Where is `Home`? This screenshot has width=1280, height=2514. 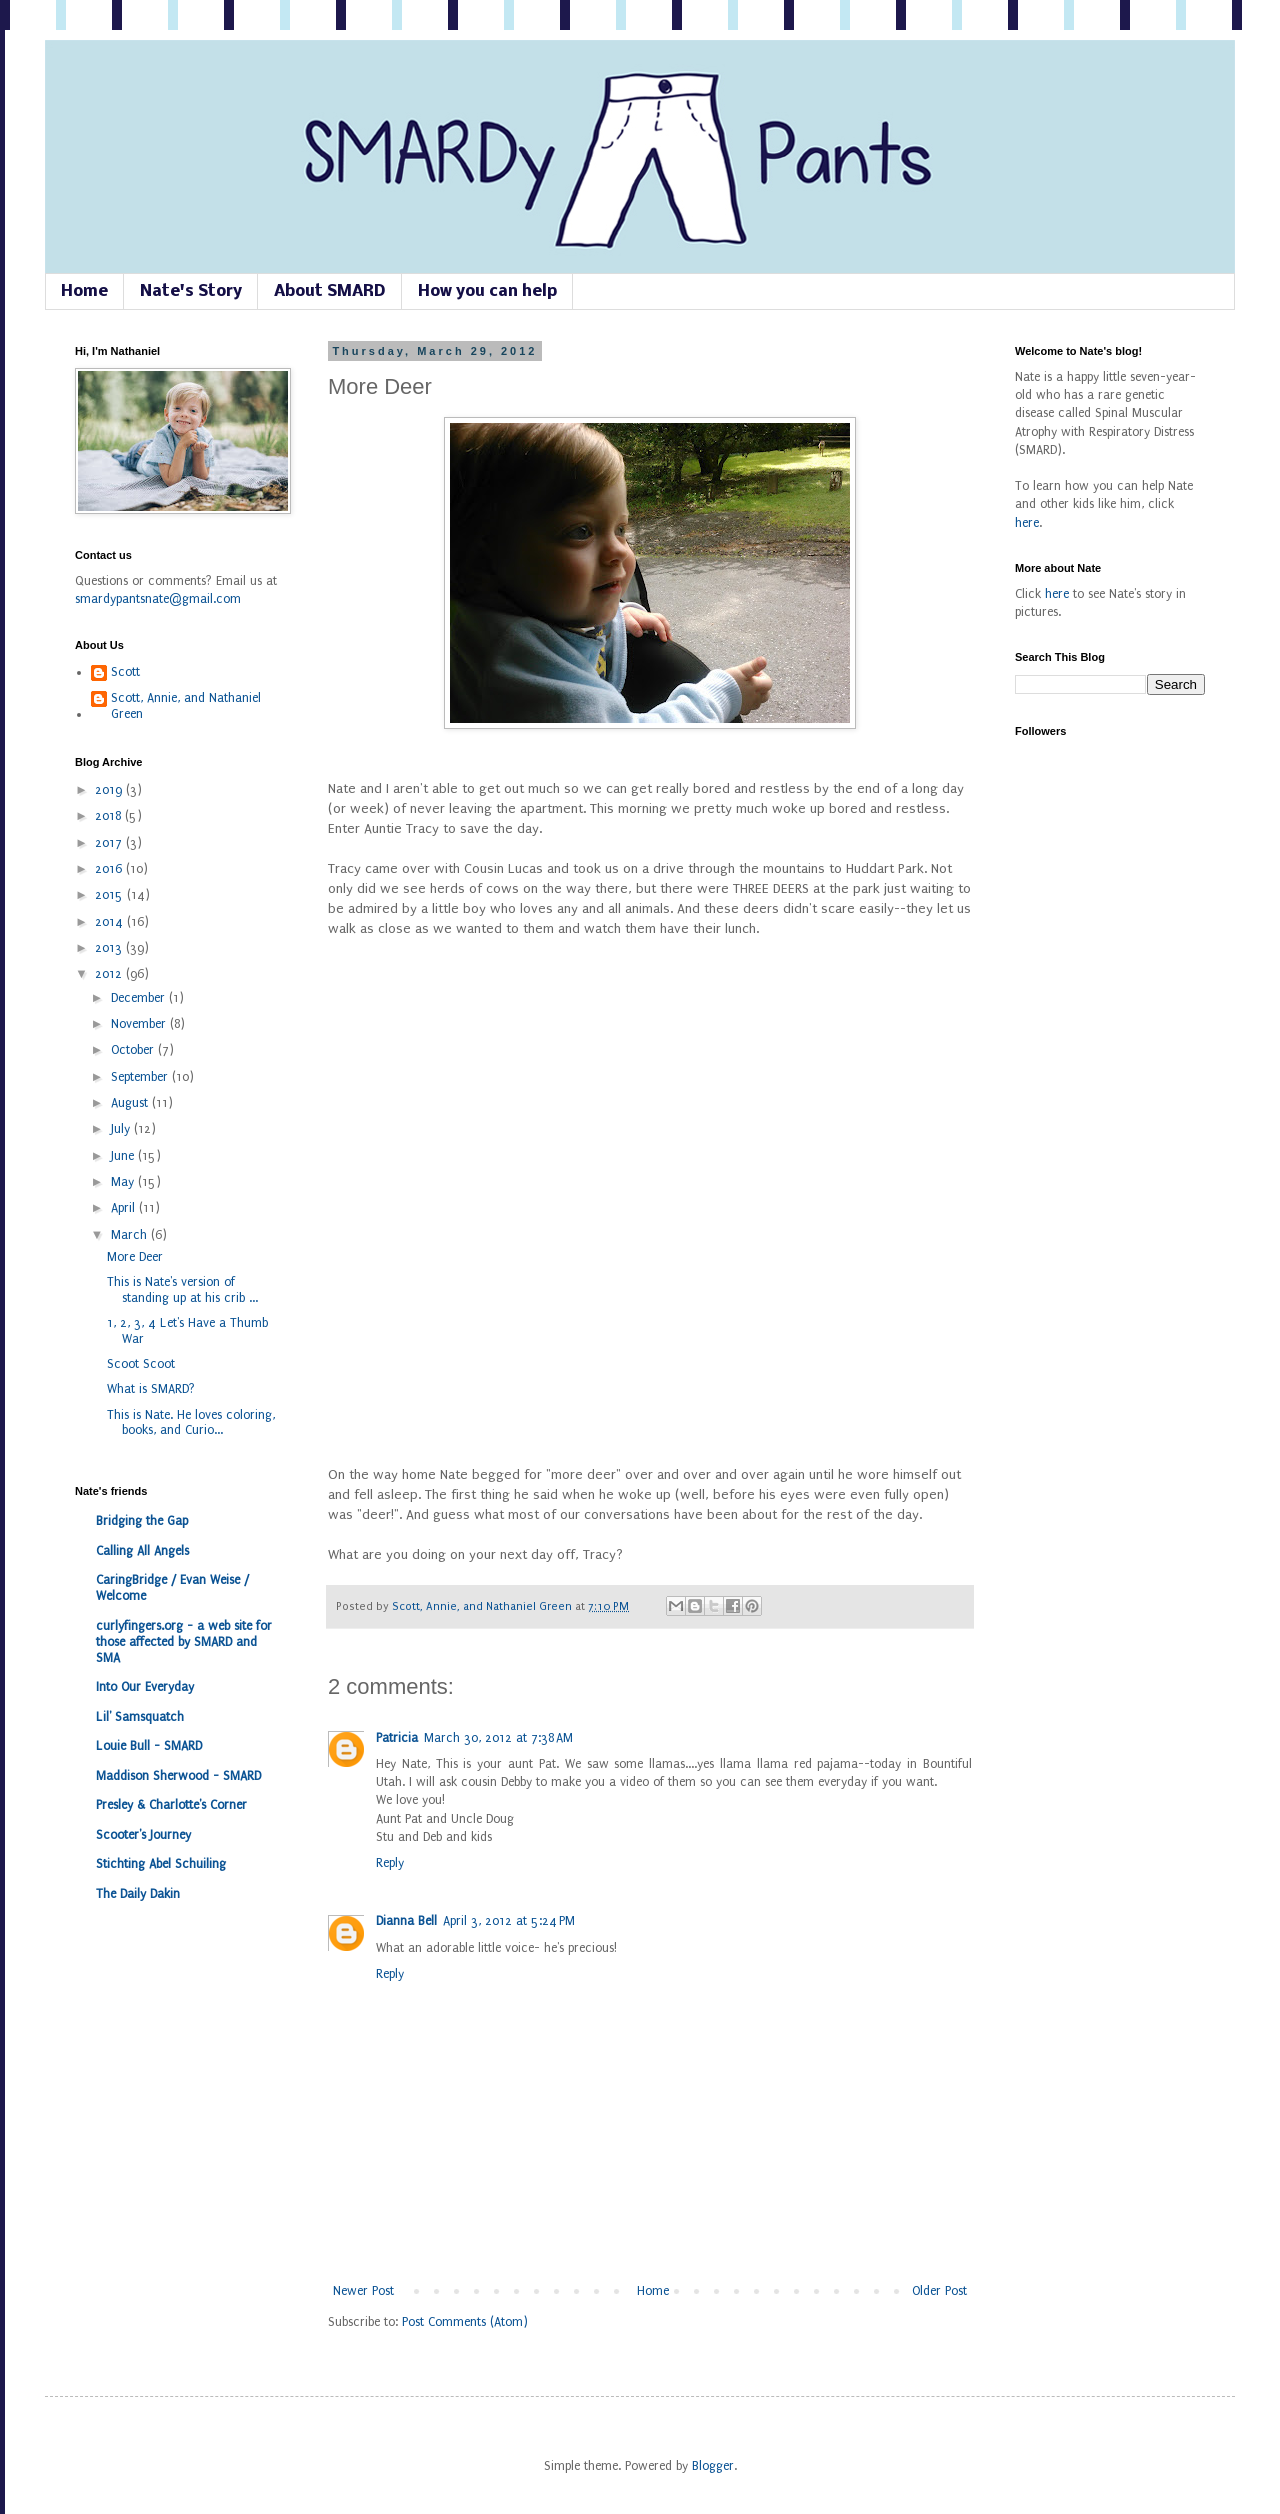 Home is located at coordinates (84, 291).